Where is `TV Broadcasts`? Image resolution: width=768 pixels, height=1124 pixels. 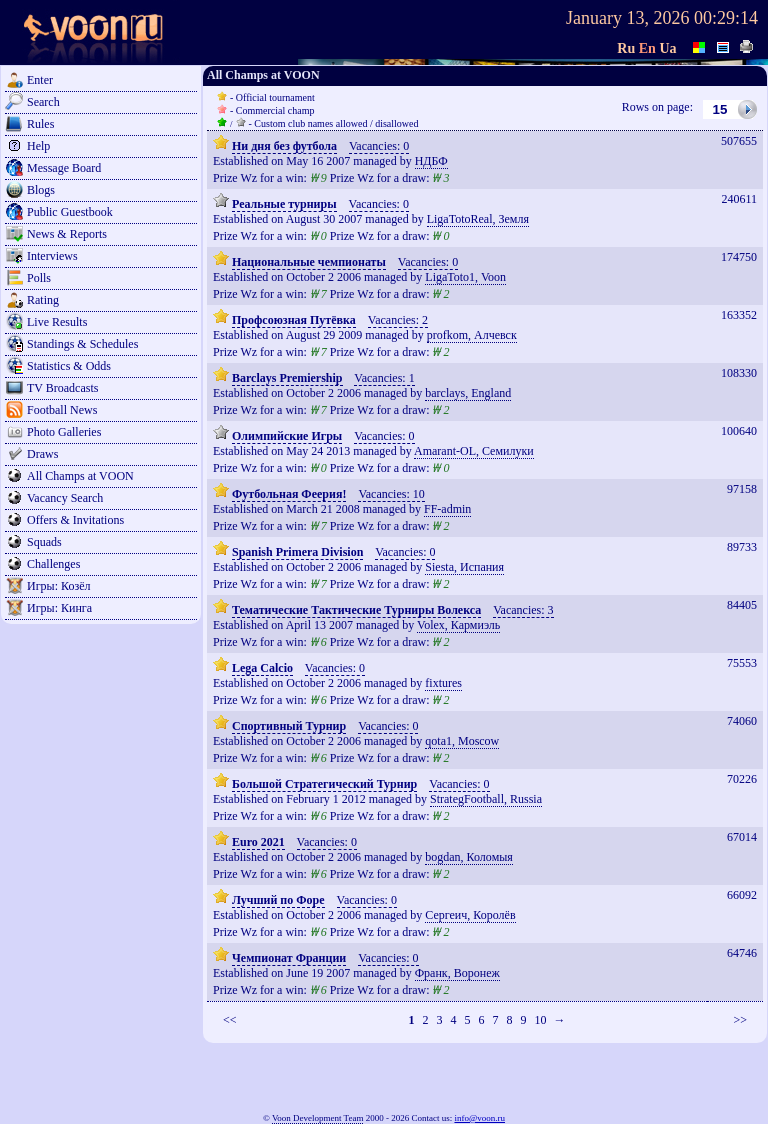
TV Broadcasts is located at coordinates (62, 388).